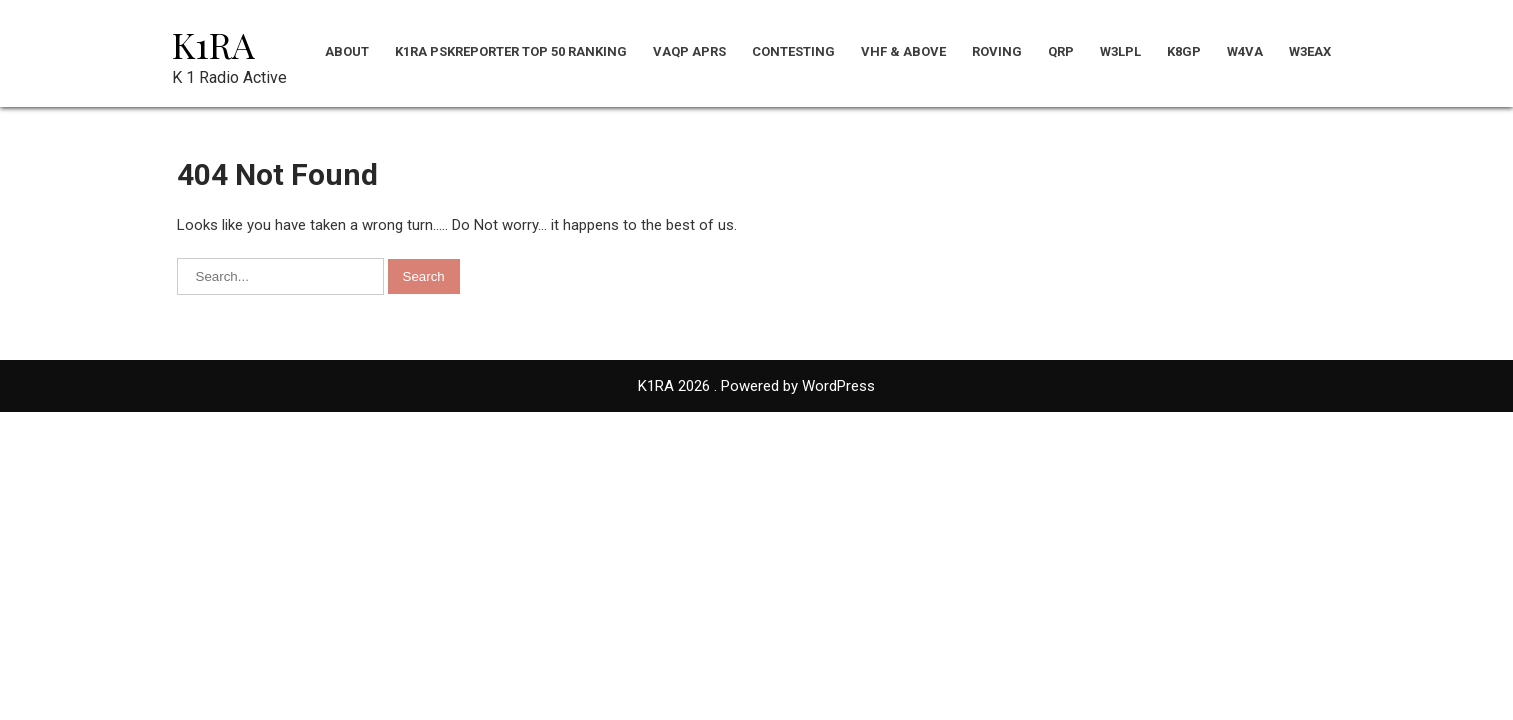  What do you see at coordinates (903, 51) in the screenshot?
I see `VHF & Above` at bounding box center [903, 51].